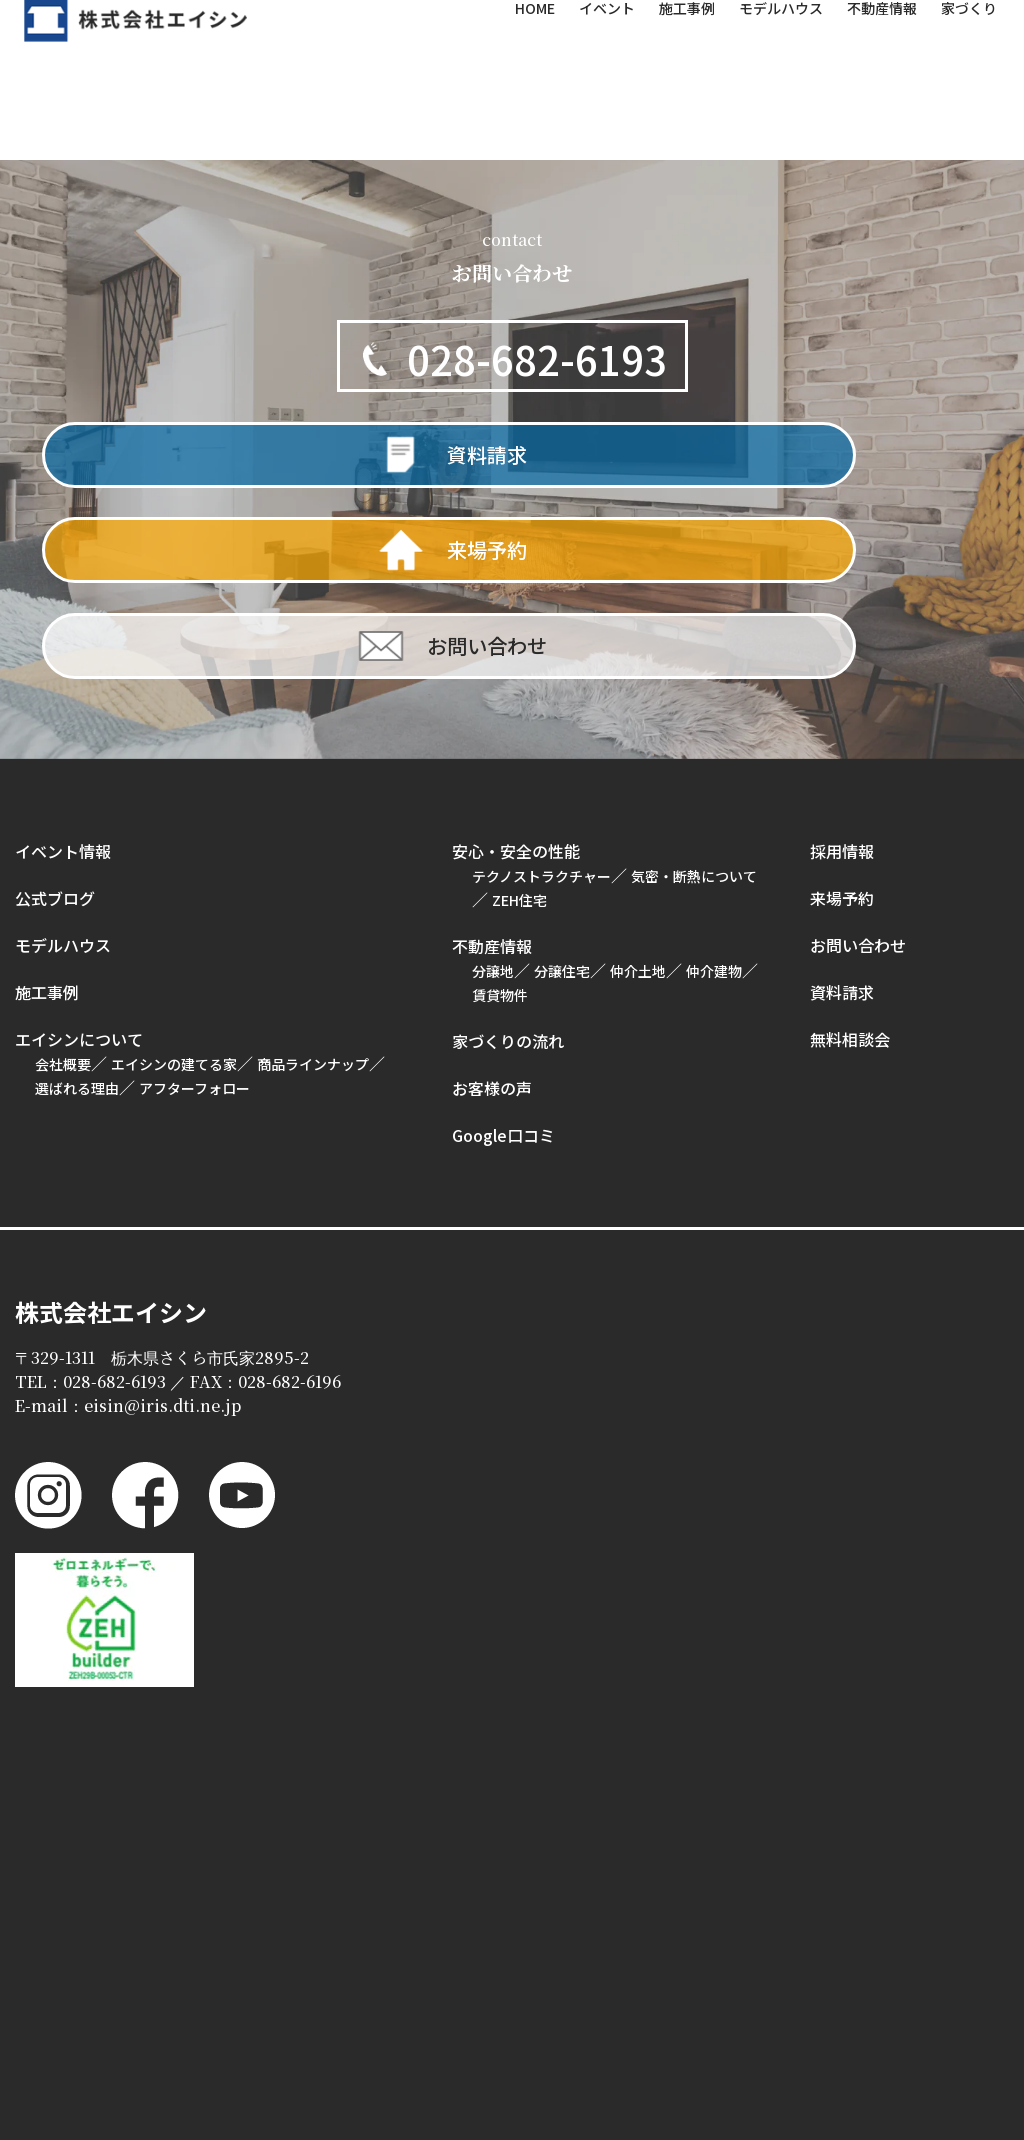 Image resolution: width=1024 pixels, height=2140 pixels. Describe the element at coordinates (842, 827) in the screenshot. I see `資料請求` at that location.